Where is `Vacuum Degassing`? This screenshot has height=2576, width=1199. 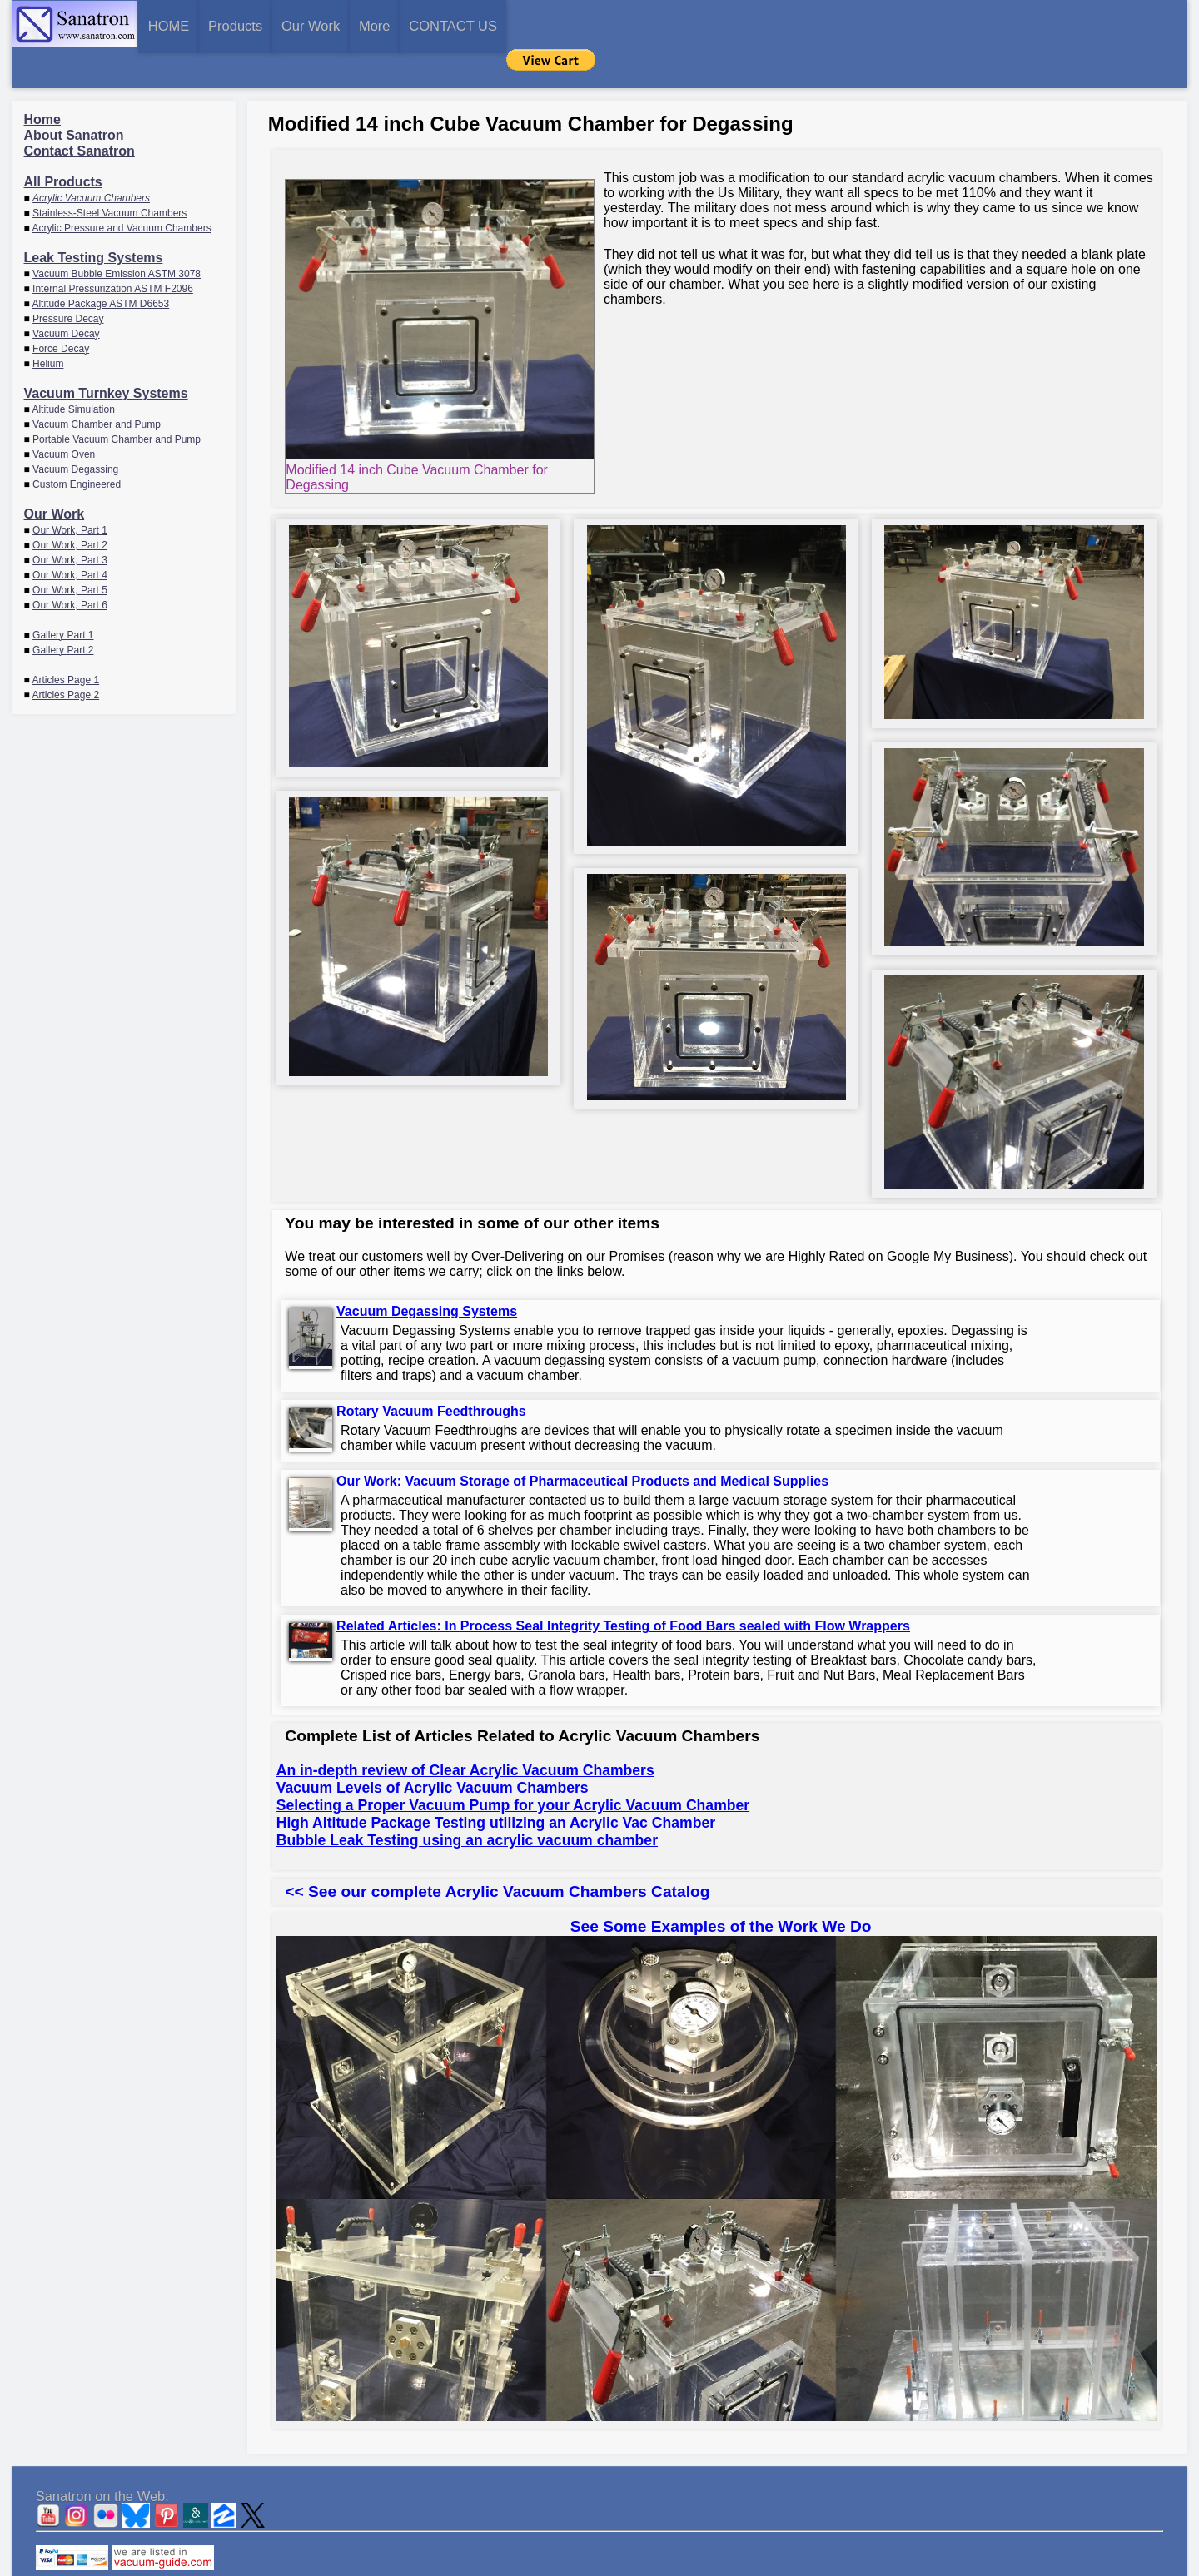
Vacuum Degassing is located at coordinates (75, 430).